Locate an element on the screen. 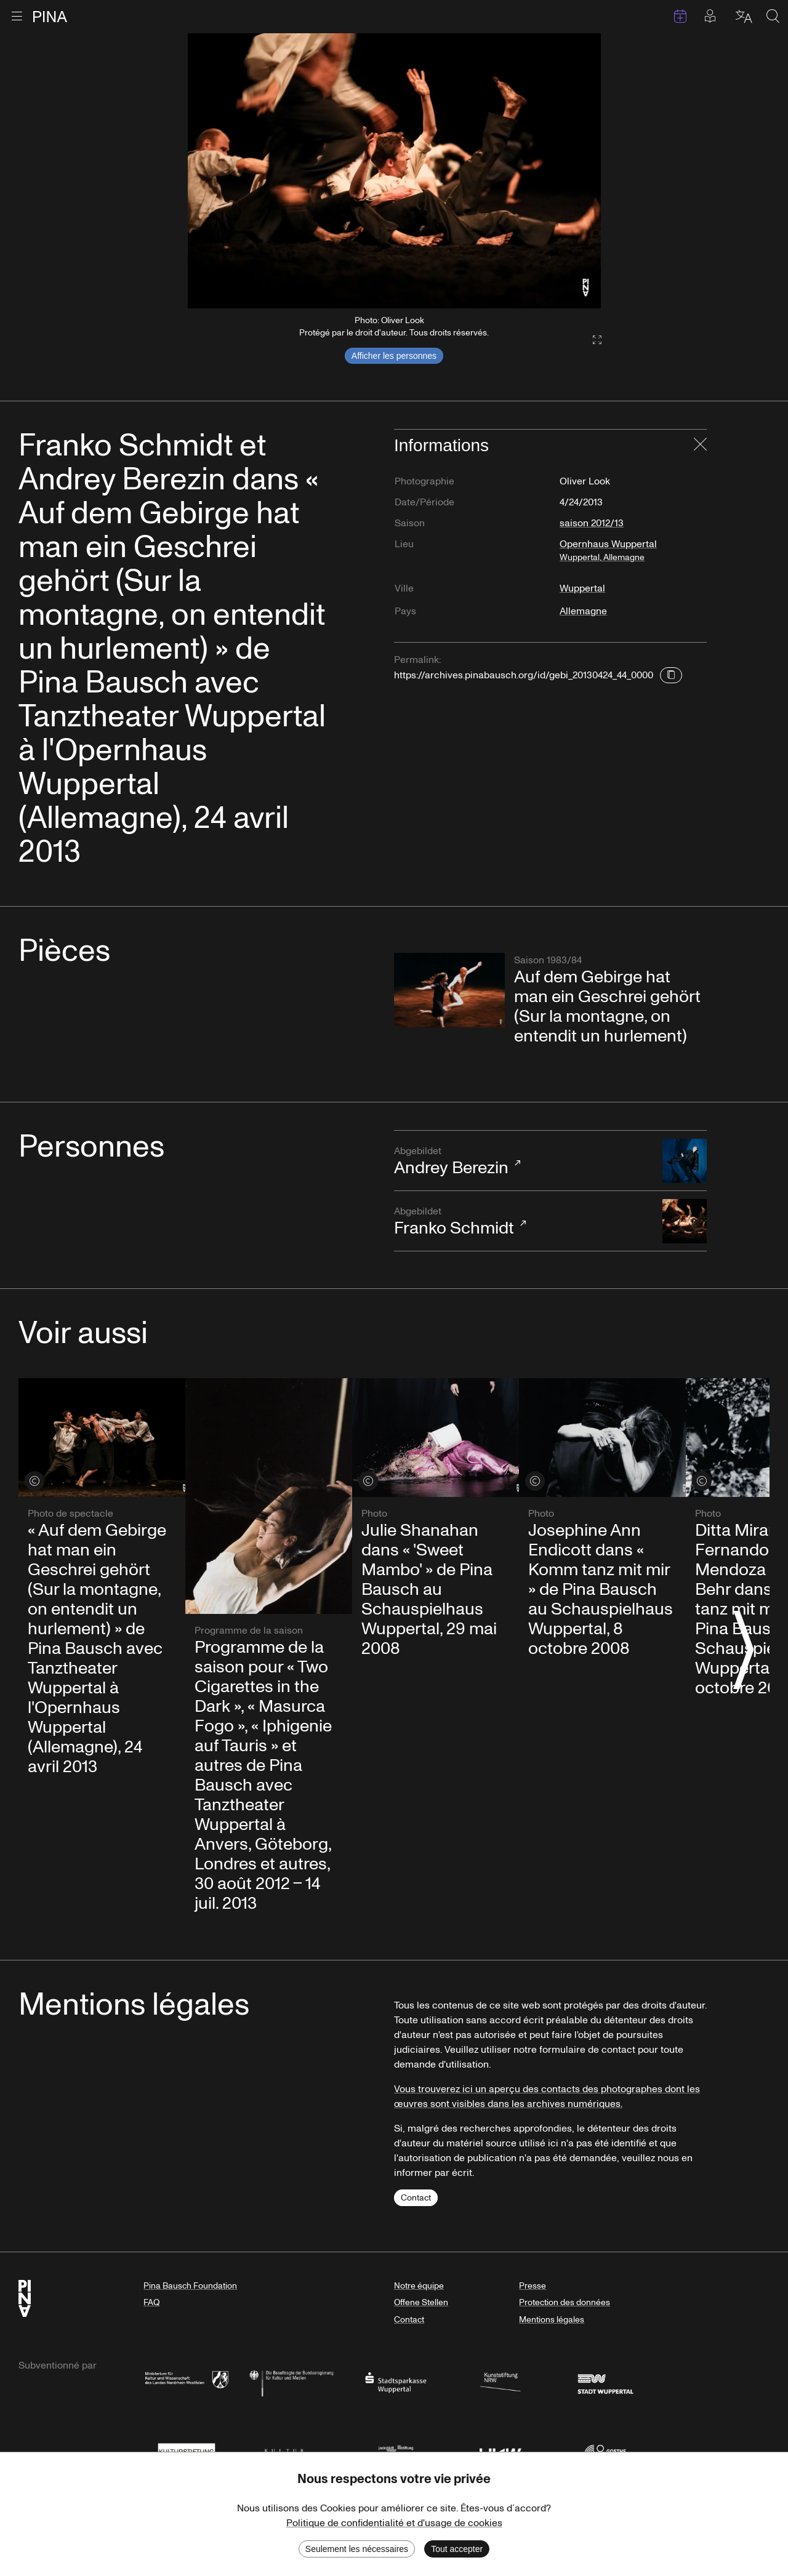  Andrey Berezin is located at coordinates (522, 1162).